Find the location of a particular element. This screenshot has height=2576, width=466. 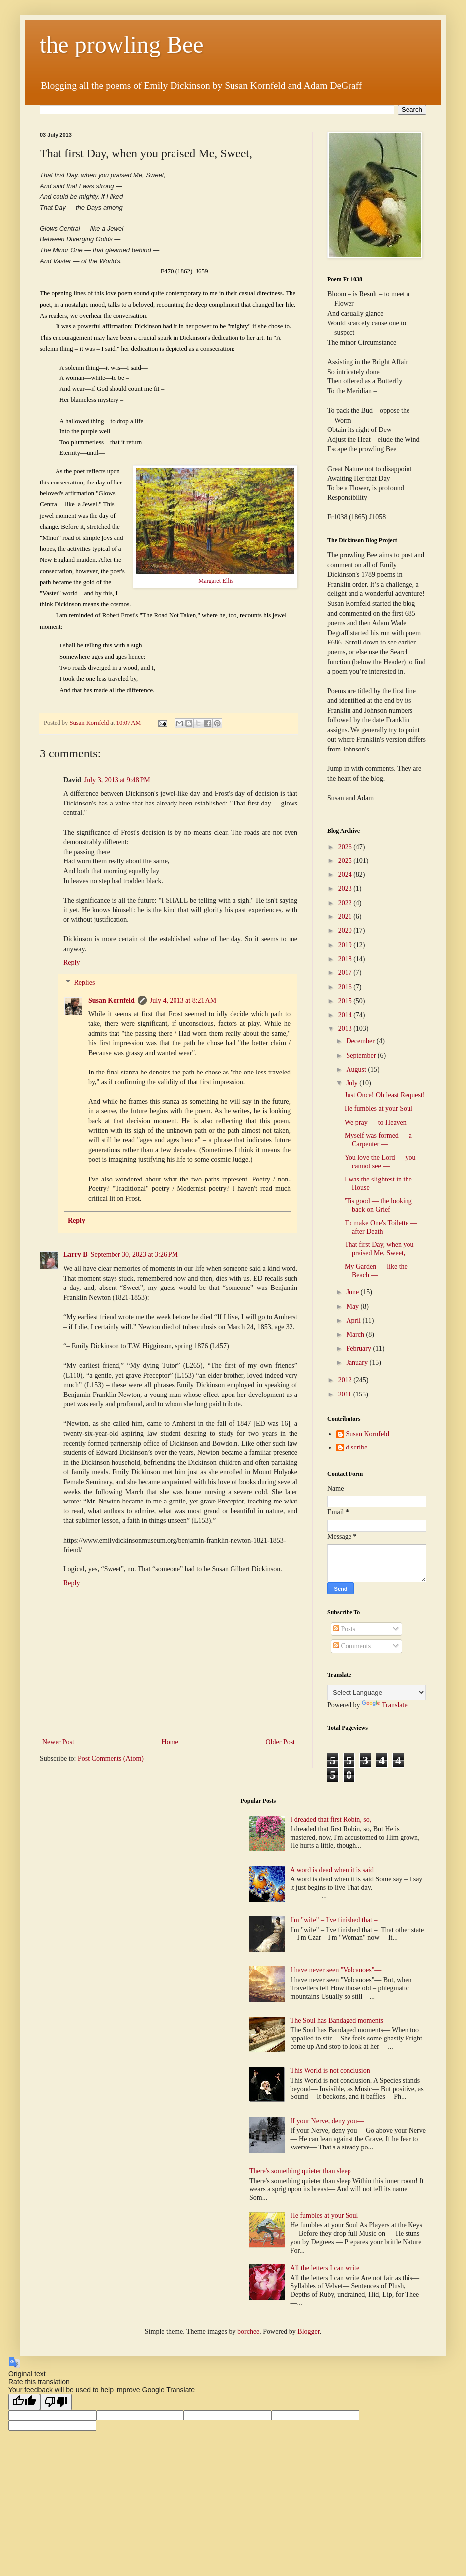

2019 is located at coordinates (346, 945).